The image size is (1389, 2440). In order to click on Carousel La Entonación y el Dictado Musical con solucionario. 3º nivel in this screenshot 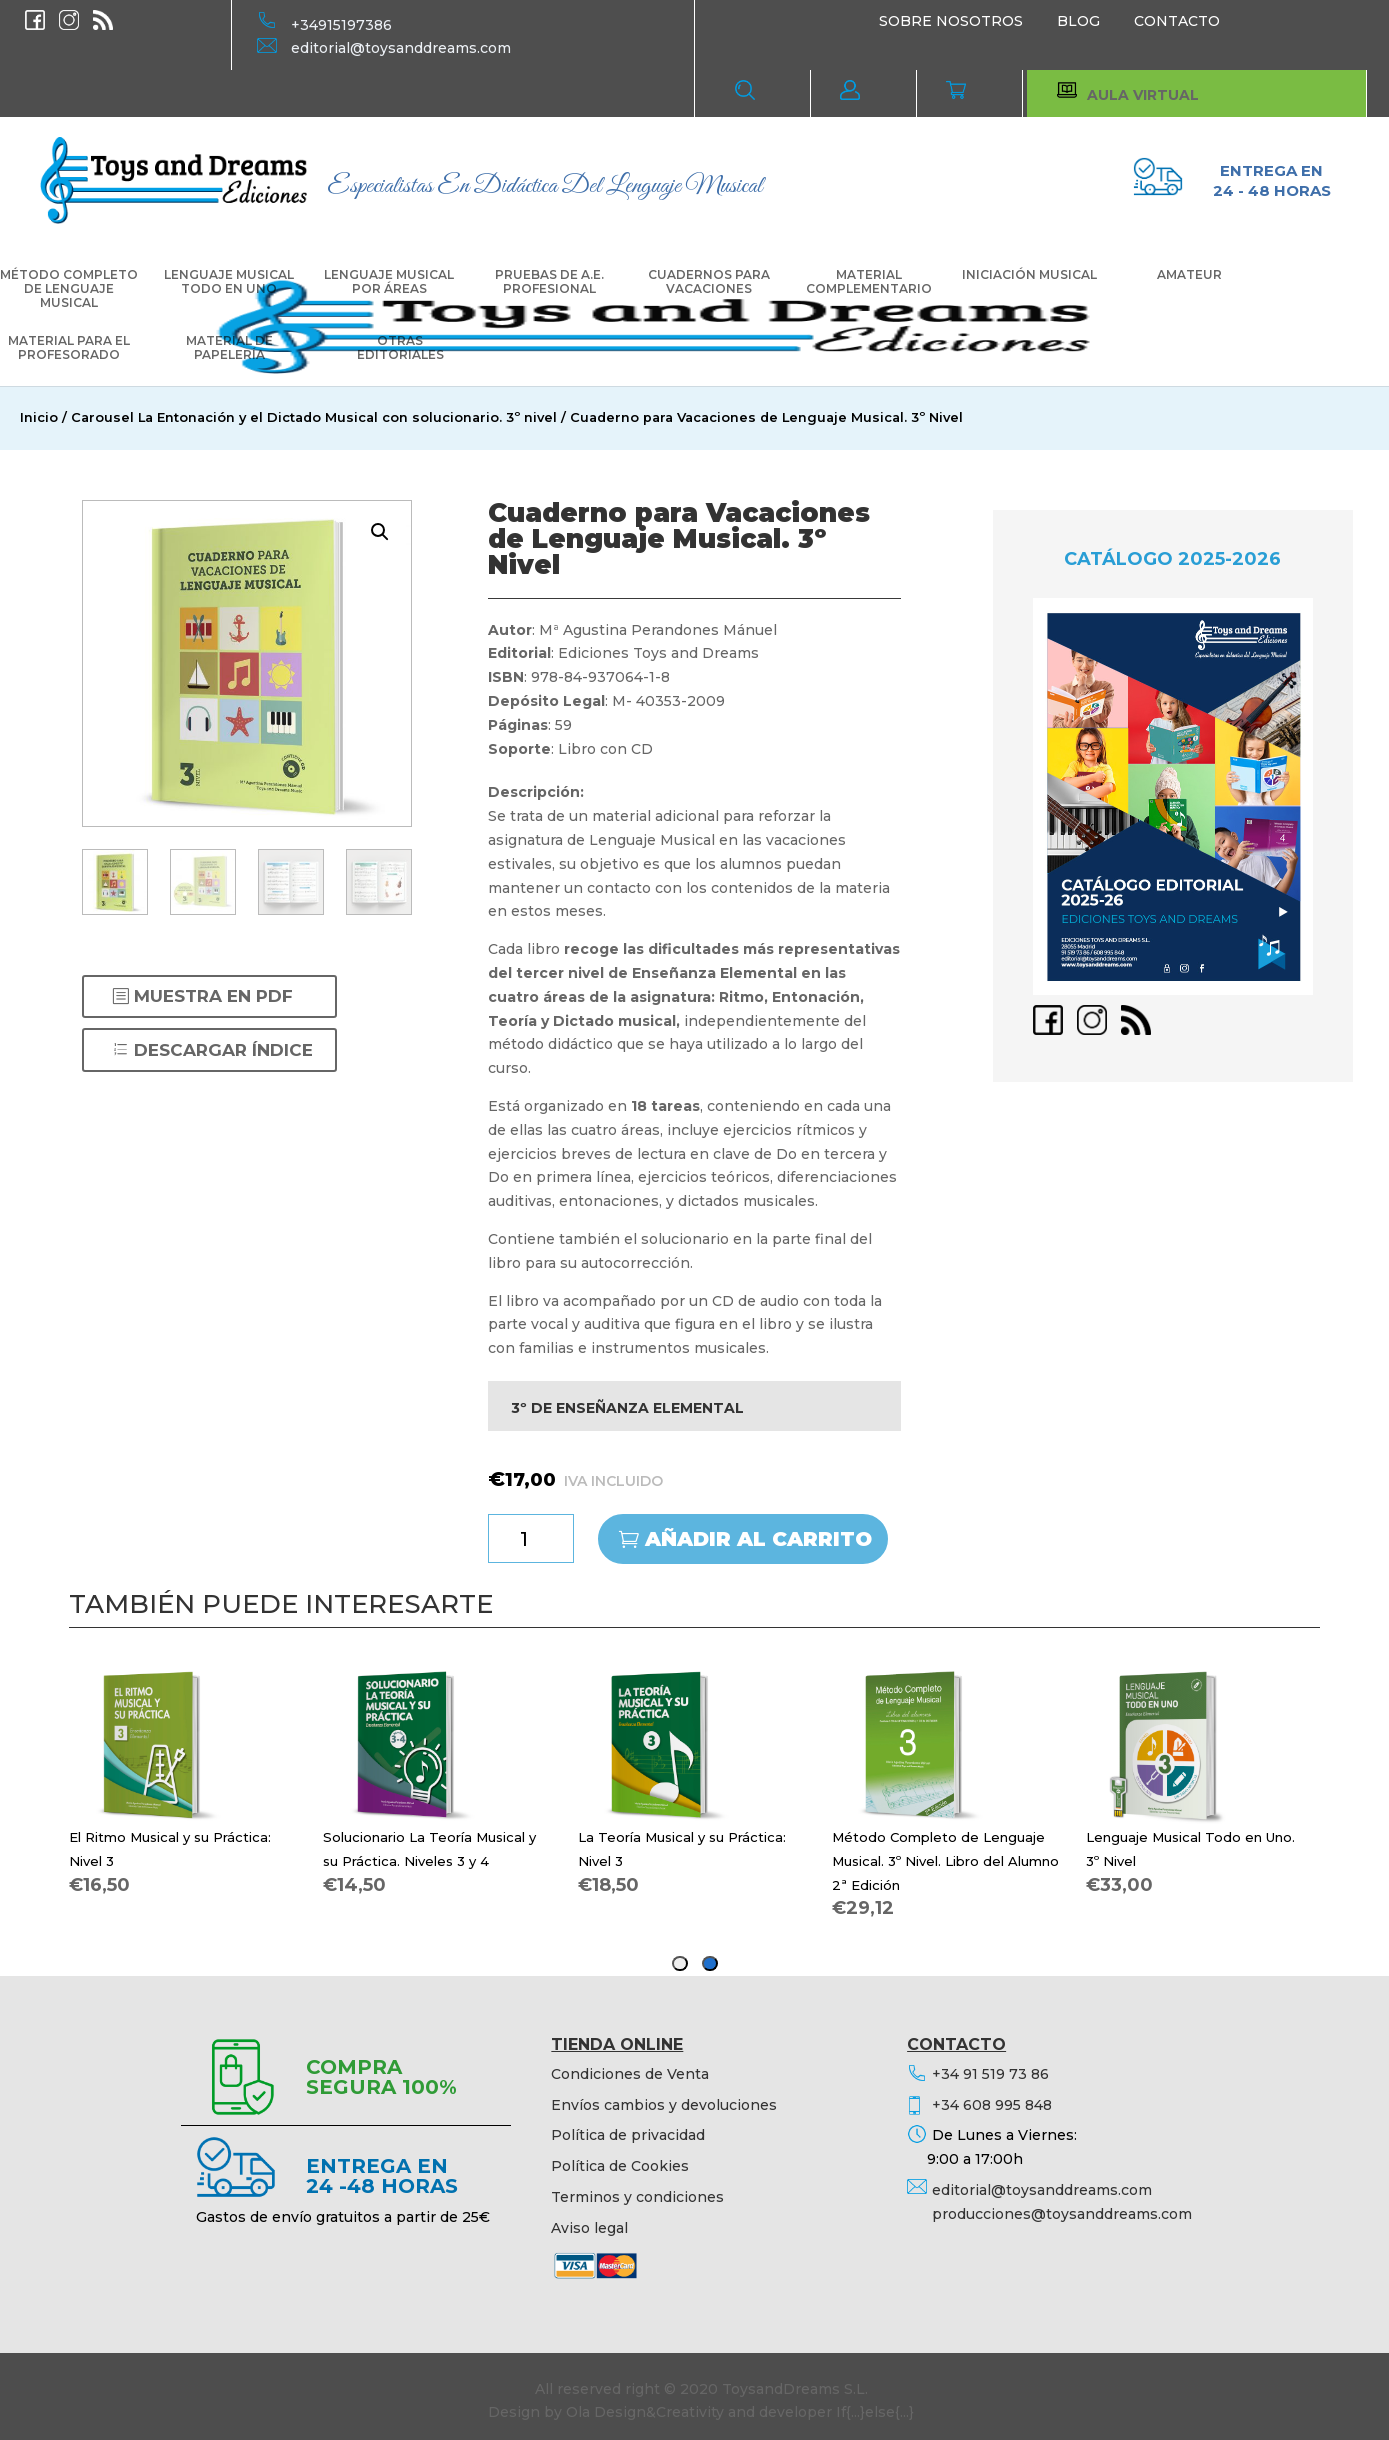, I will do `click(314, 417)`.